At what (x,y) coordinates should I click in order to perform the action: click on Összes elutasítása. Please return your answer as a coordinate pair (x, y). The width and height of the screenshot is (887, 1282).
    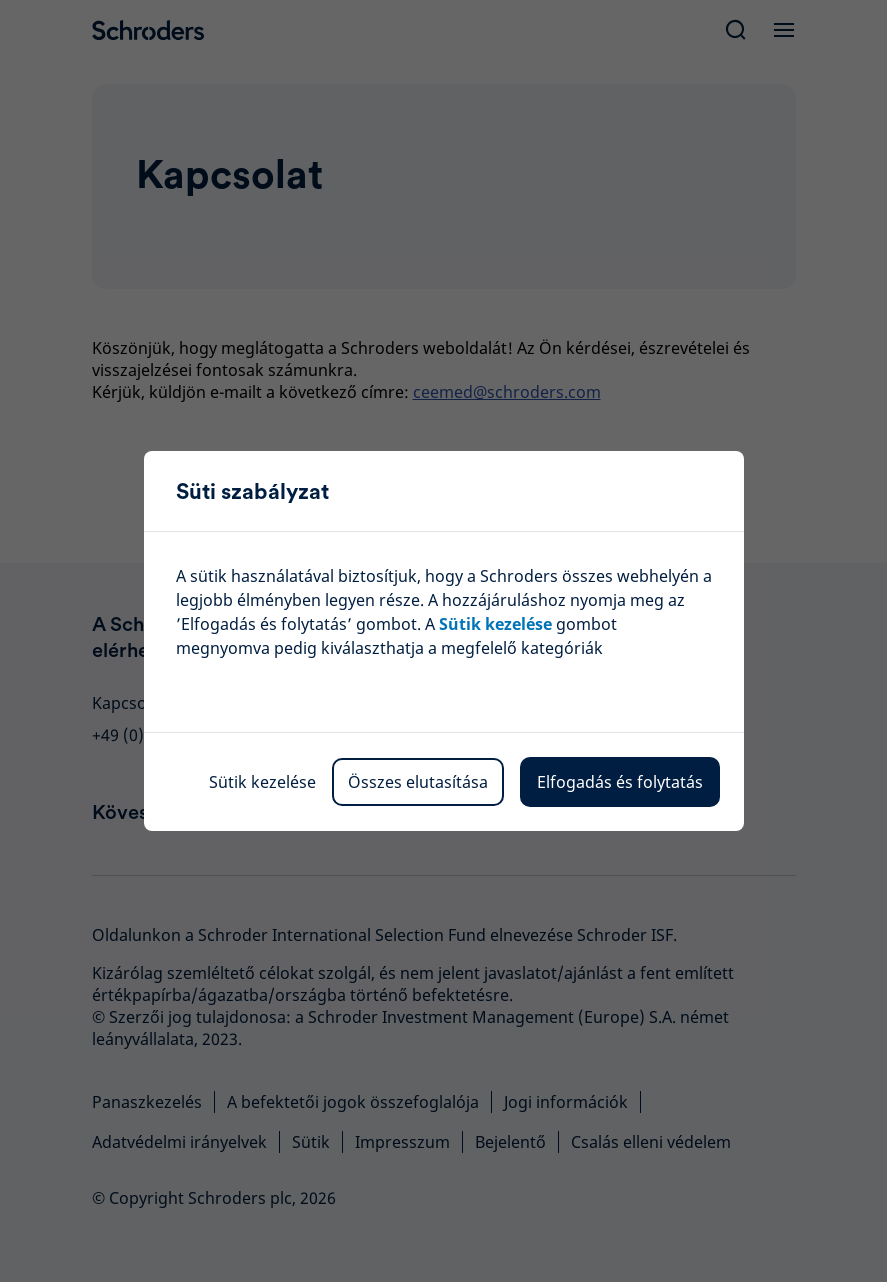
    Looking at the image, I should click on (418, 782).